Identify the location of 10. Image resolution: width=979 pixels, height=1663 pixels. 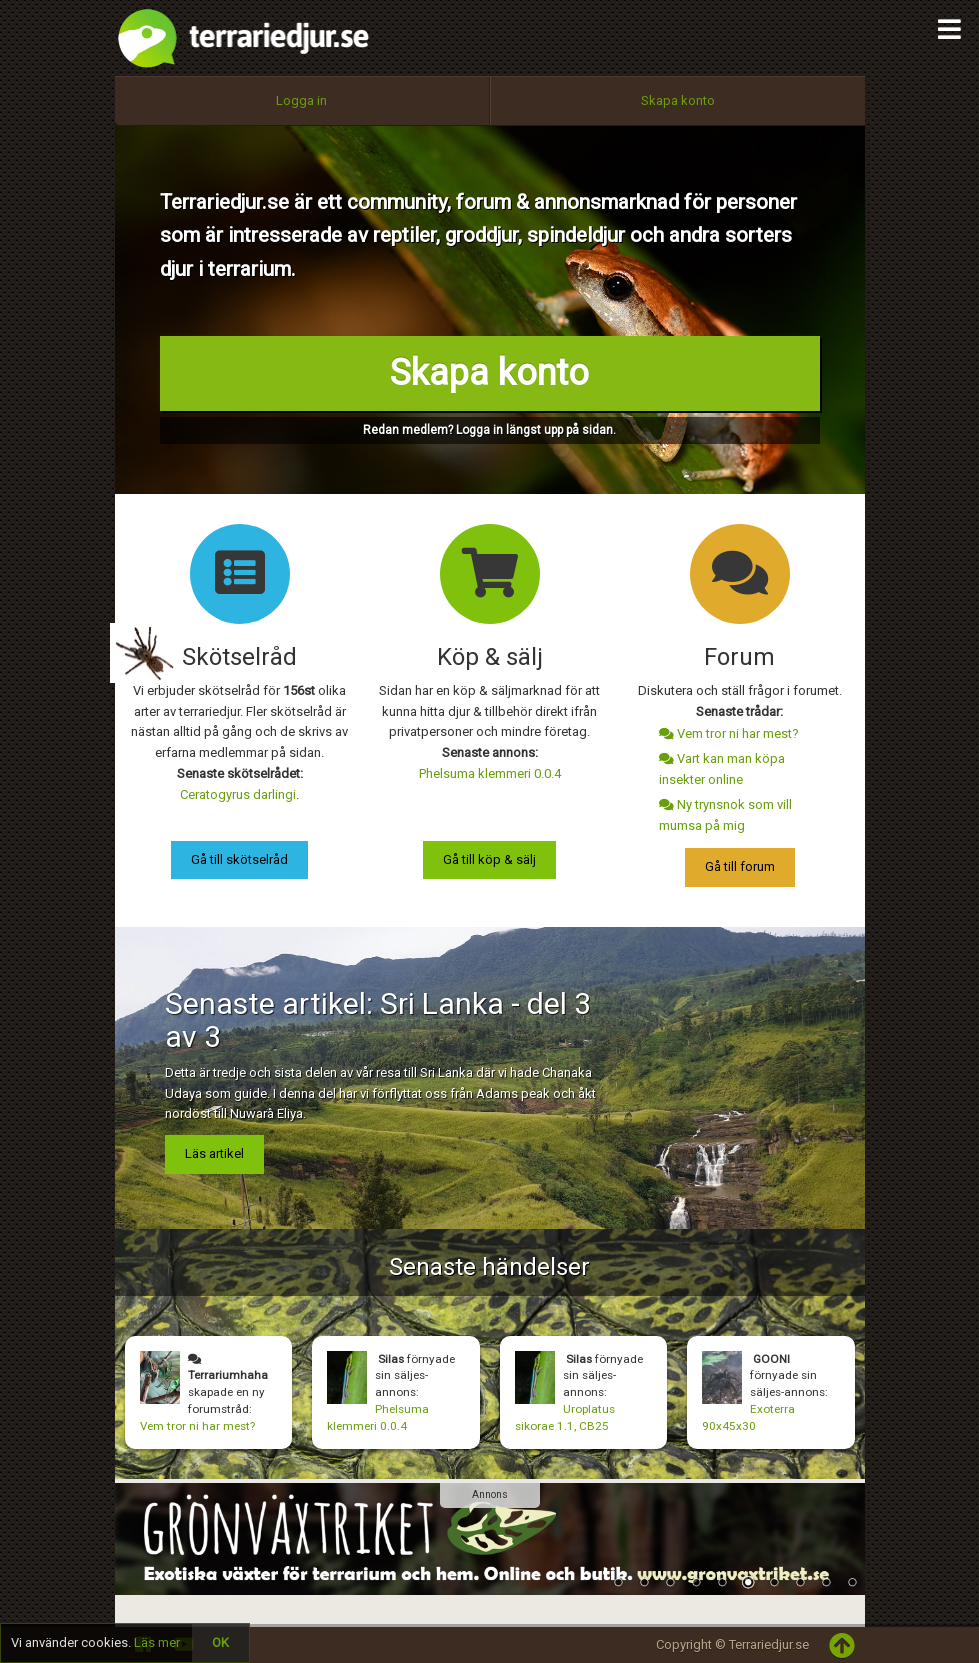
(852, 1584).